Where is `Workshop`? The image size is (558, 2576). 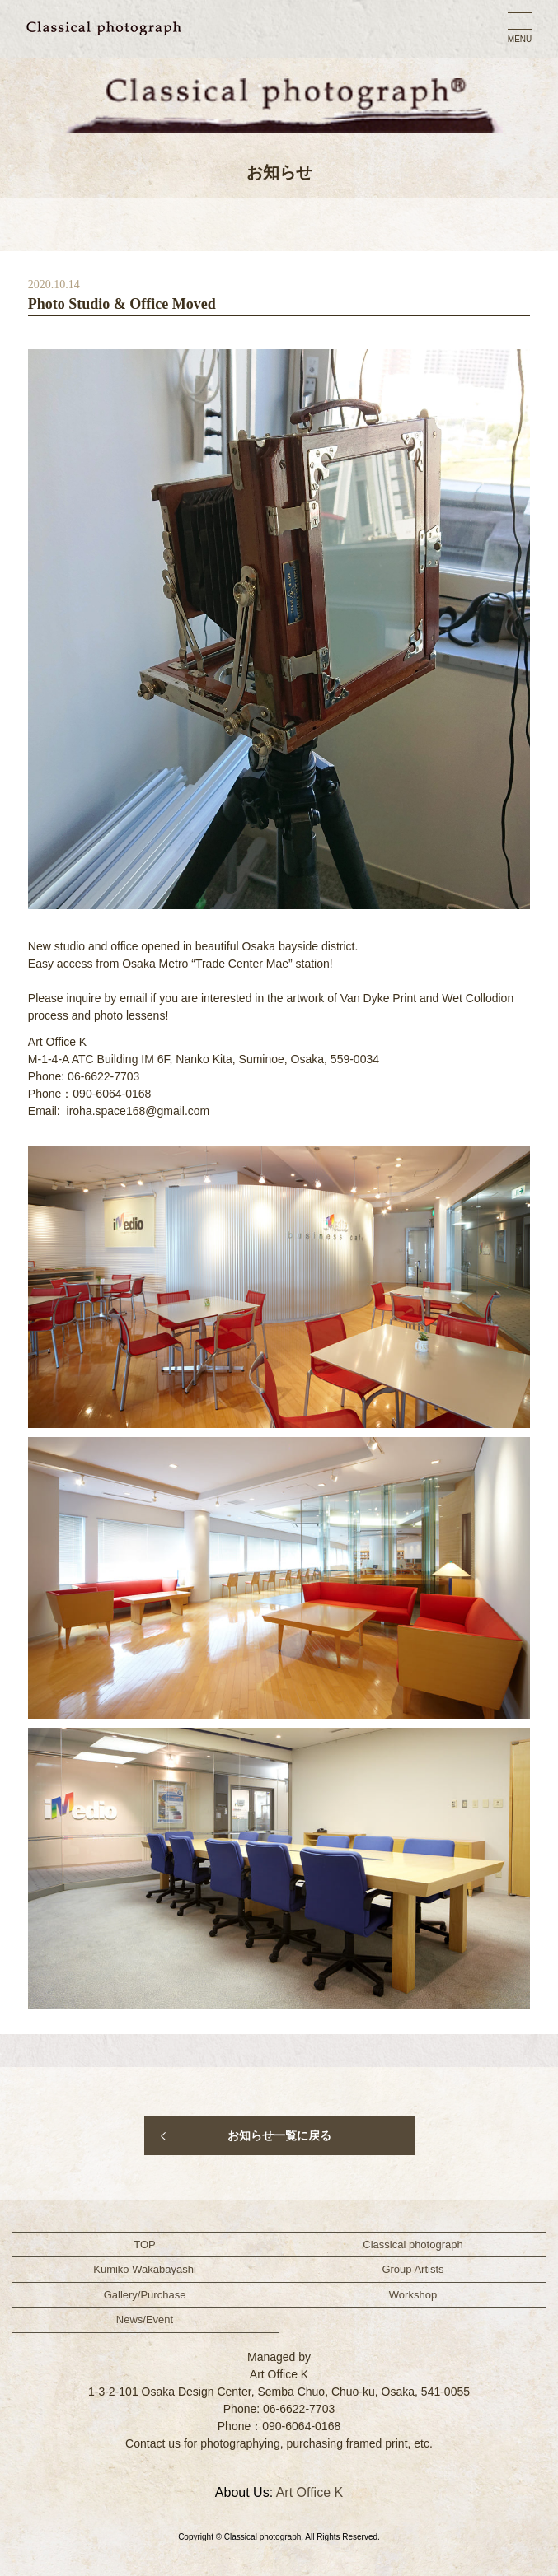 Workshop is located at coordinates (413, 2295).